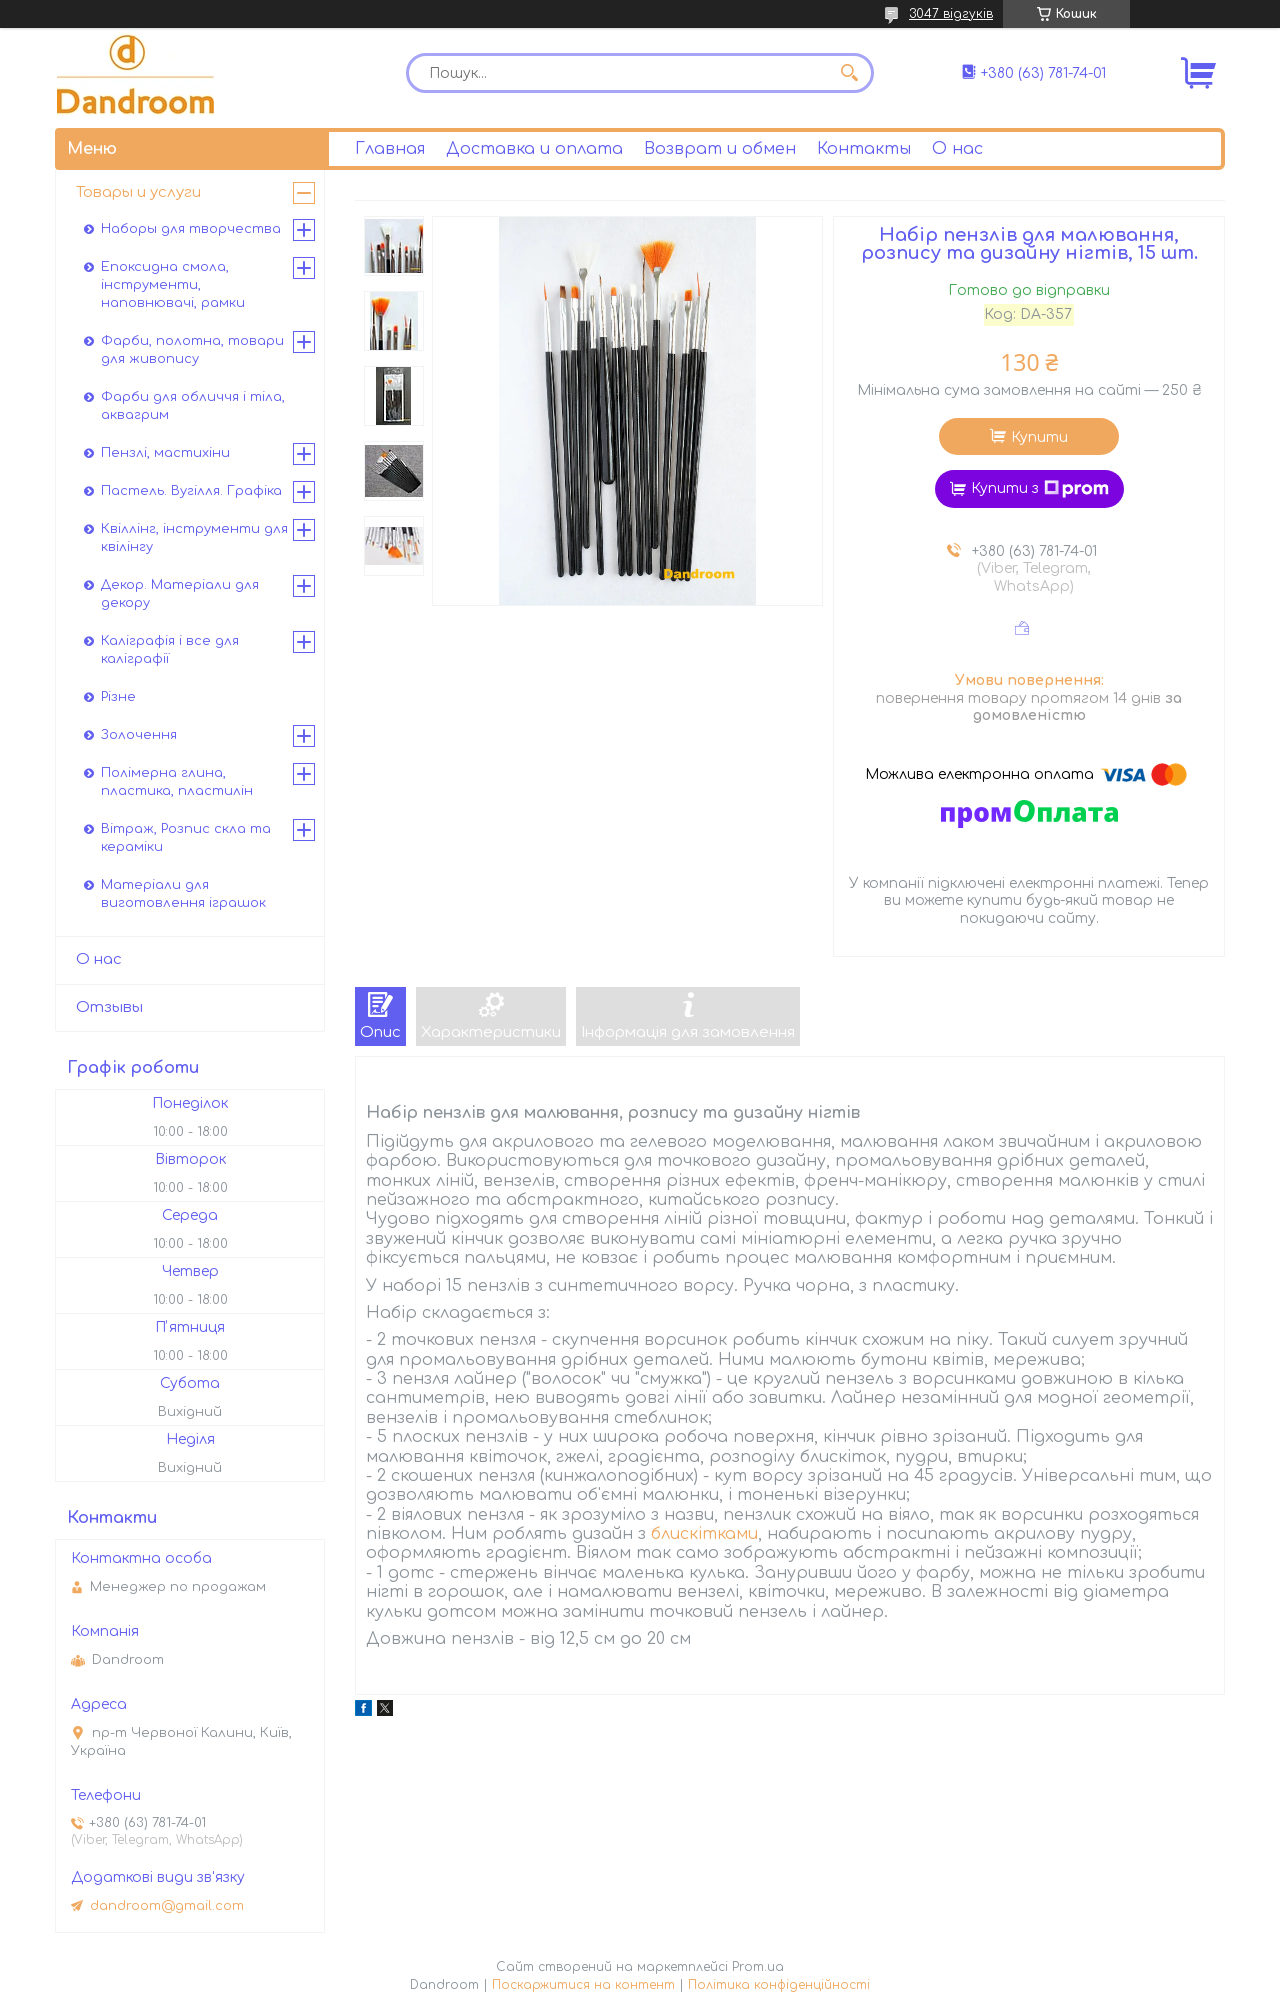 This screenshot has width=1280, height=2004. Describe the element at coordinates (779, 1985) in the screenshot. I see `Політика конфіденційності` at that location.